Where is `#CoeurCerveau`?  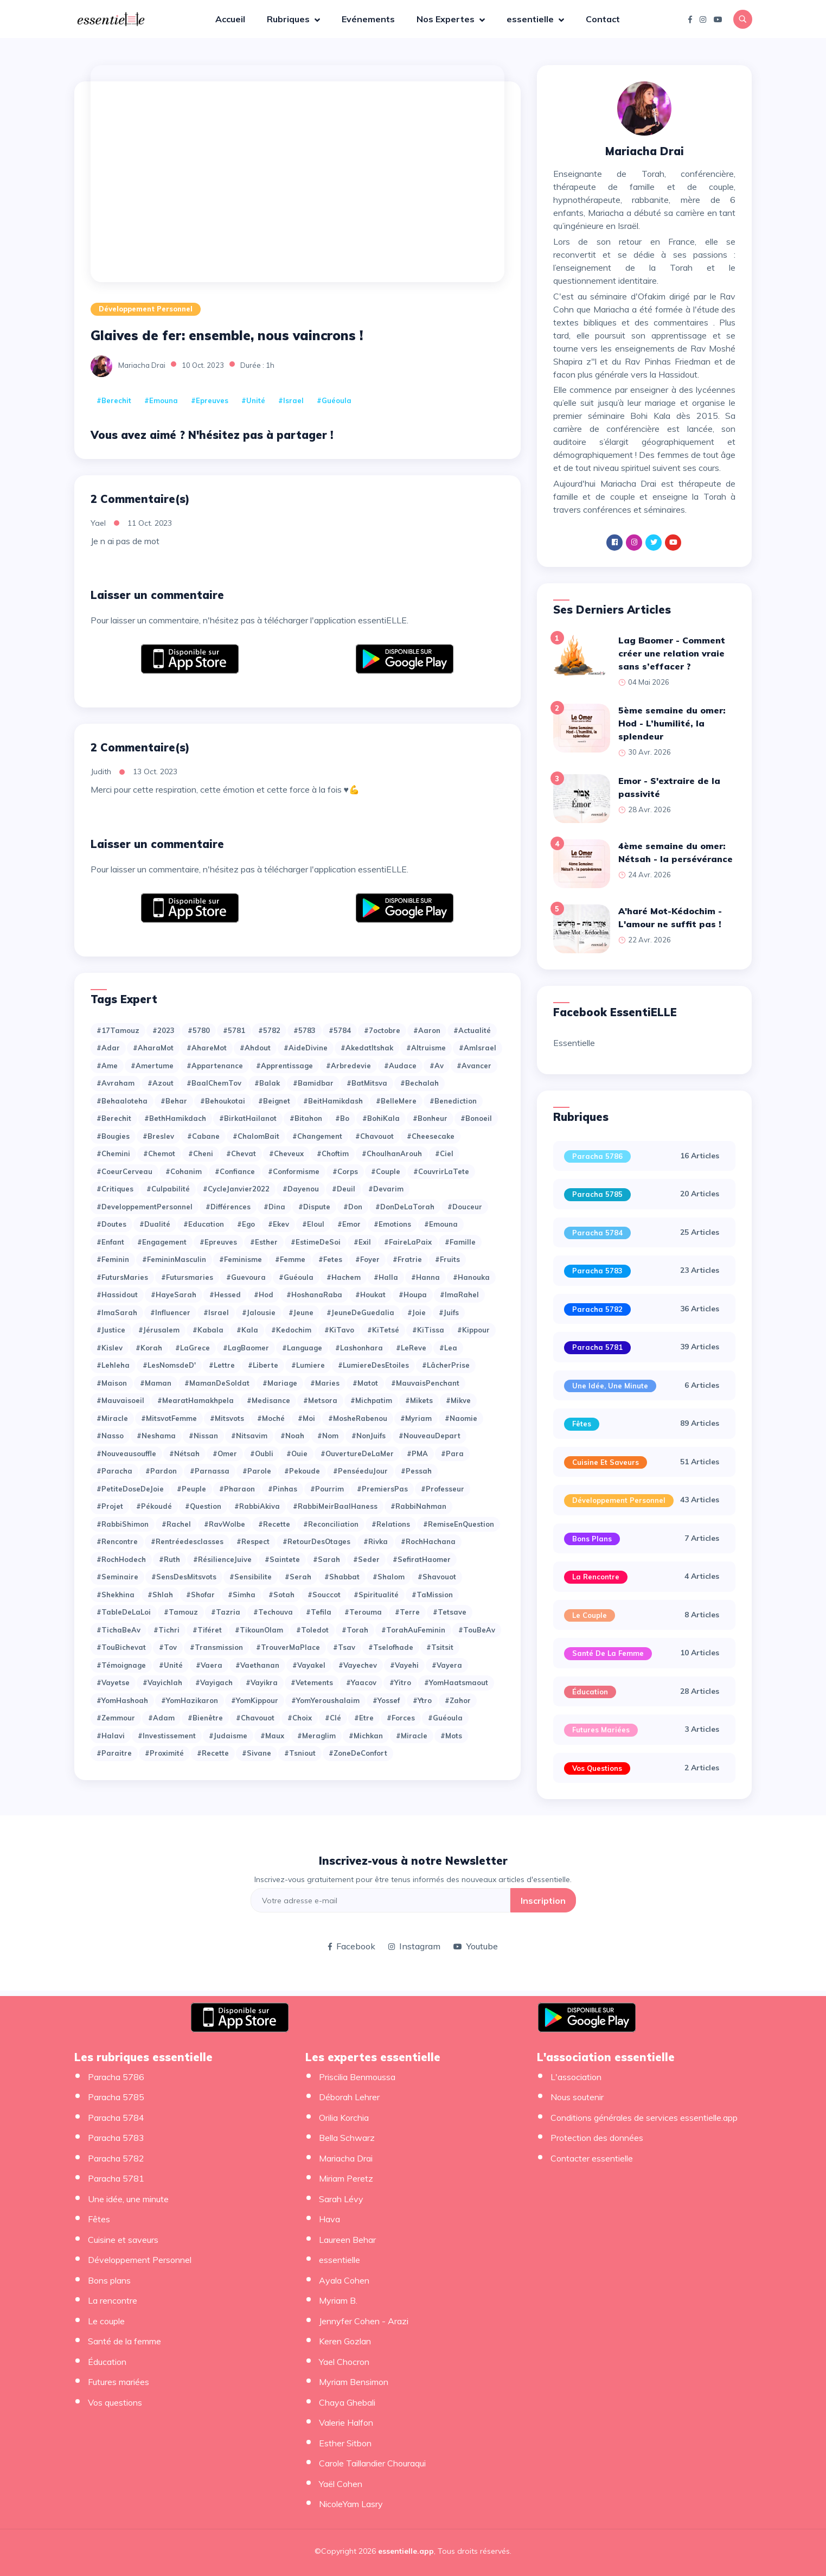
#CoeurCerveau is located at coordinates (124, 1171).